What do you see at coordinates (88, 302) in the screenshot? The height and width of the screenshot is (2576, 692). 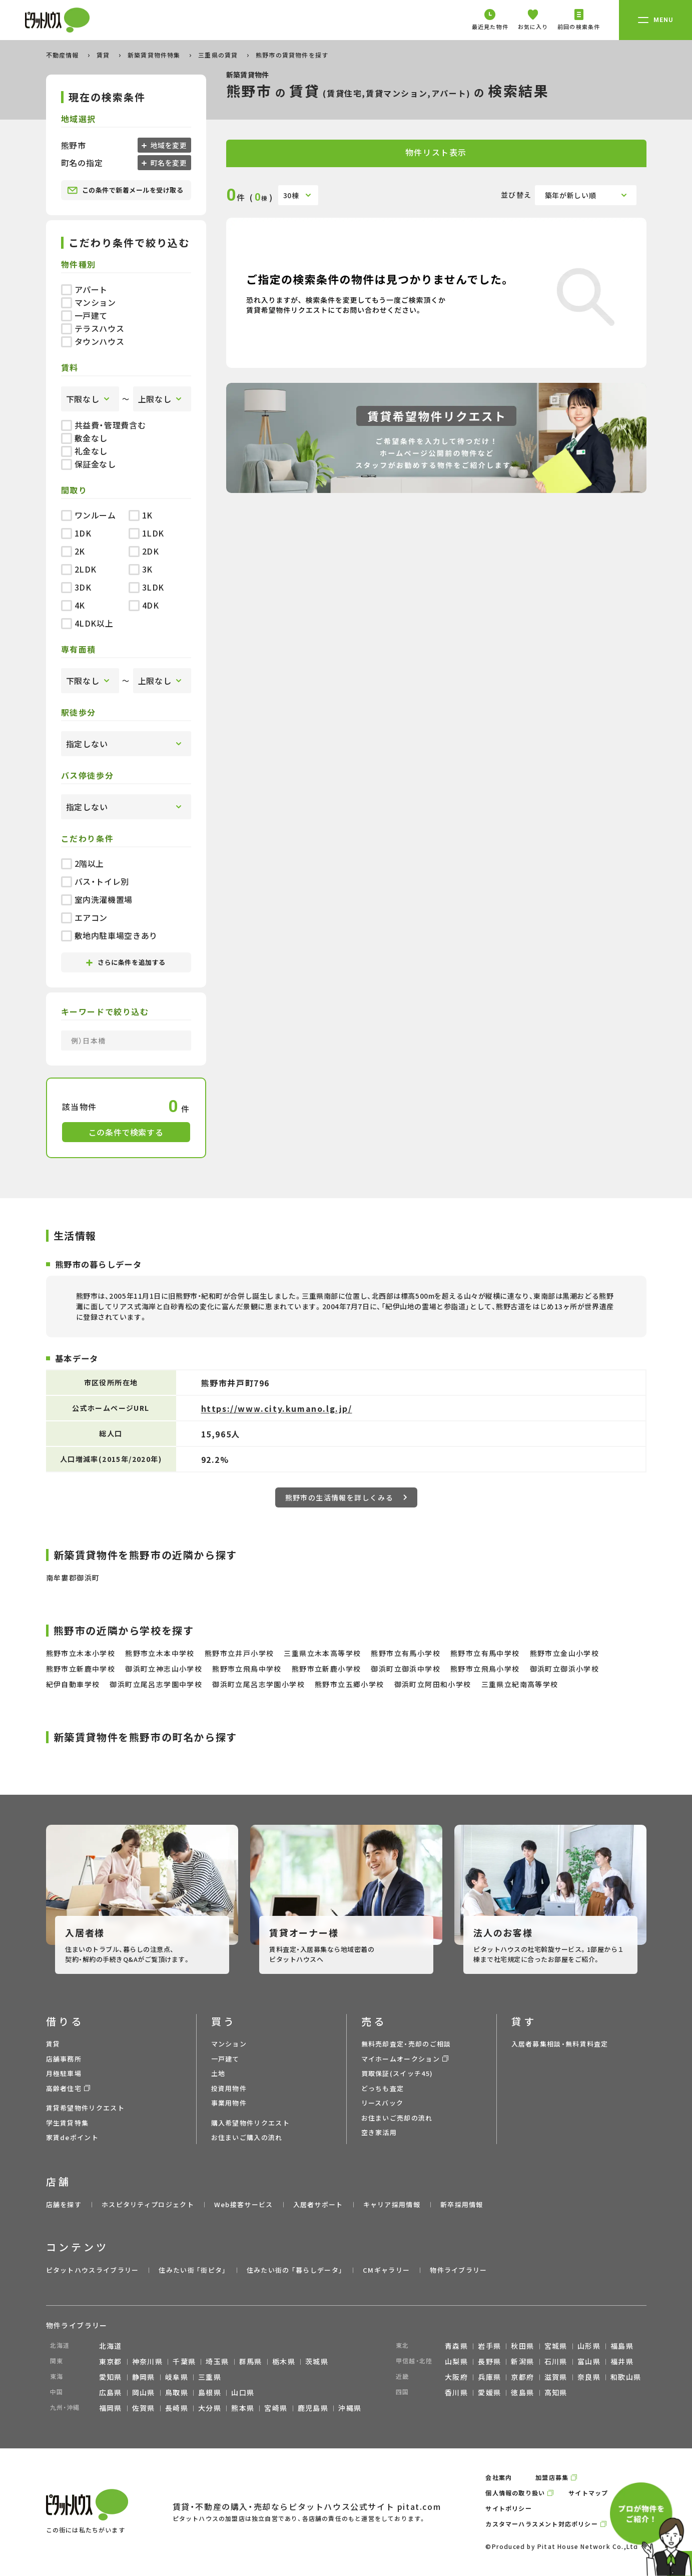 I see `マンション` at bounding box center [88, 302].